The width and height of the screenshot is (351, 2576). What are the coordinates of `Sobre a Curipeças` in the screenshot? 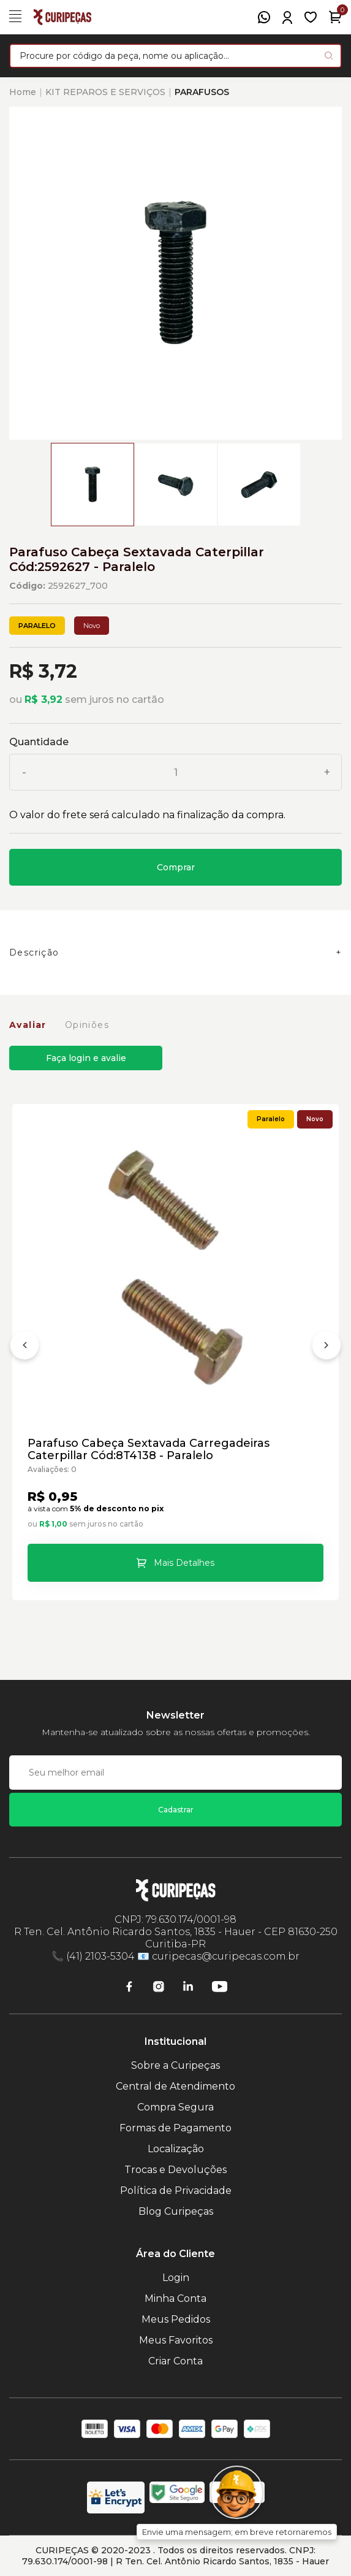 It's located at (175, 2065).